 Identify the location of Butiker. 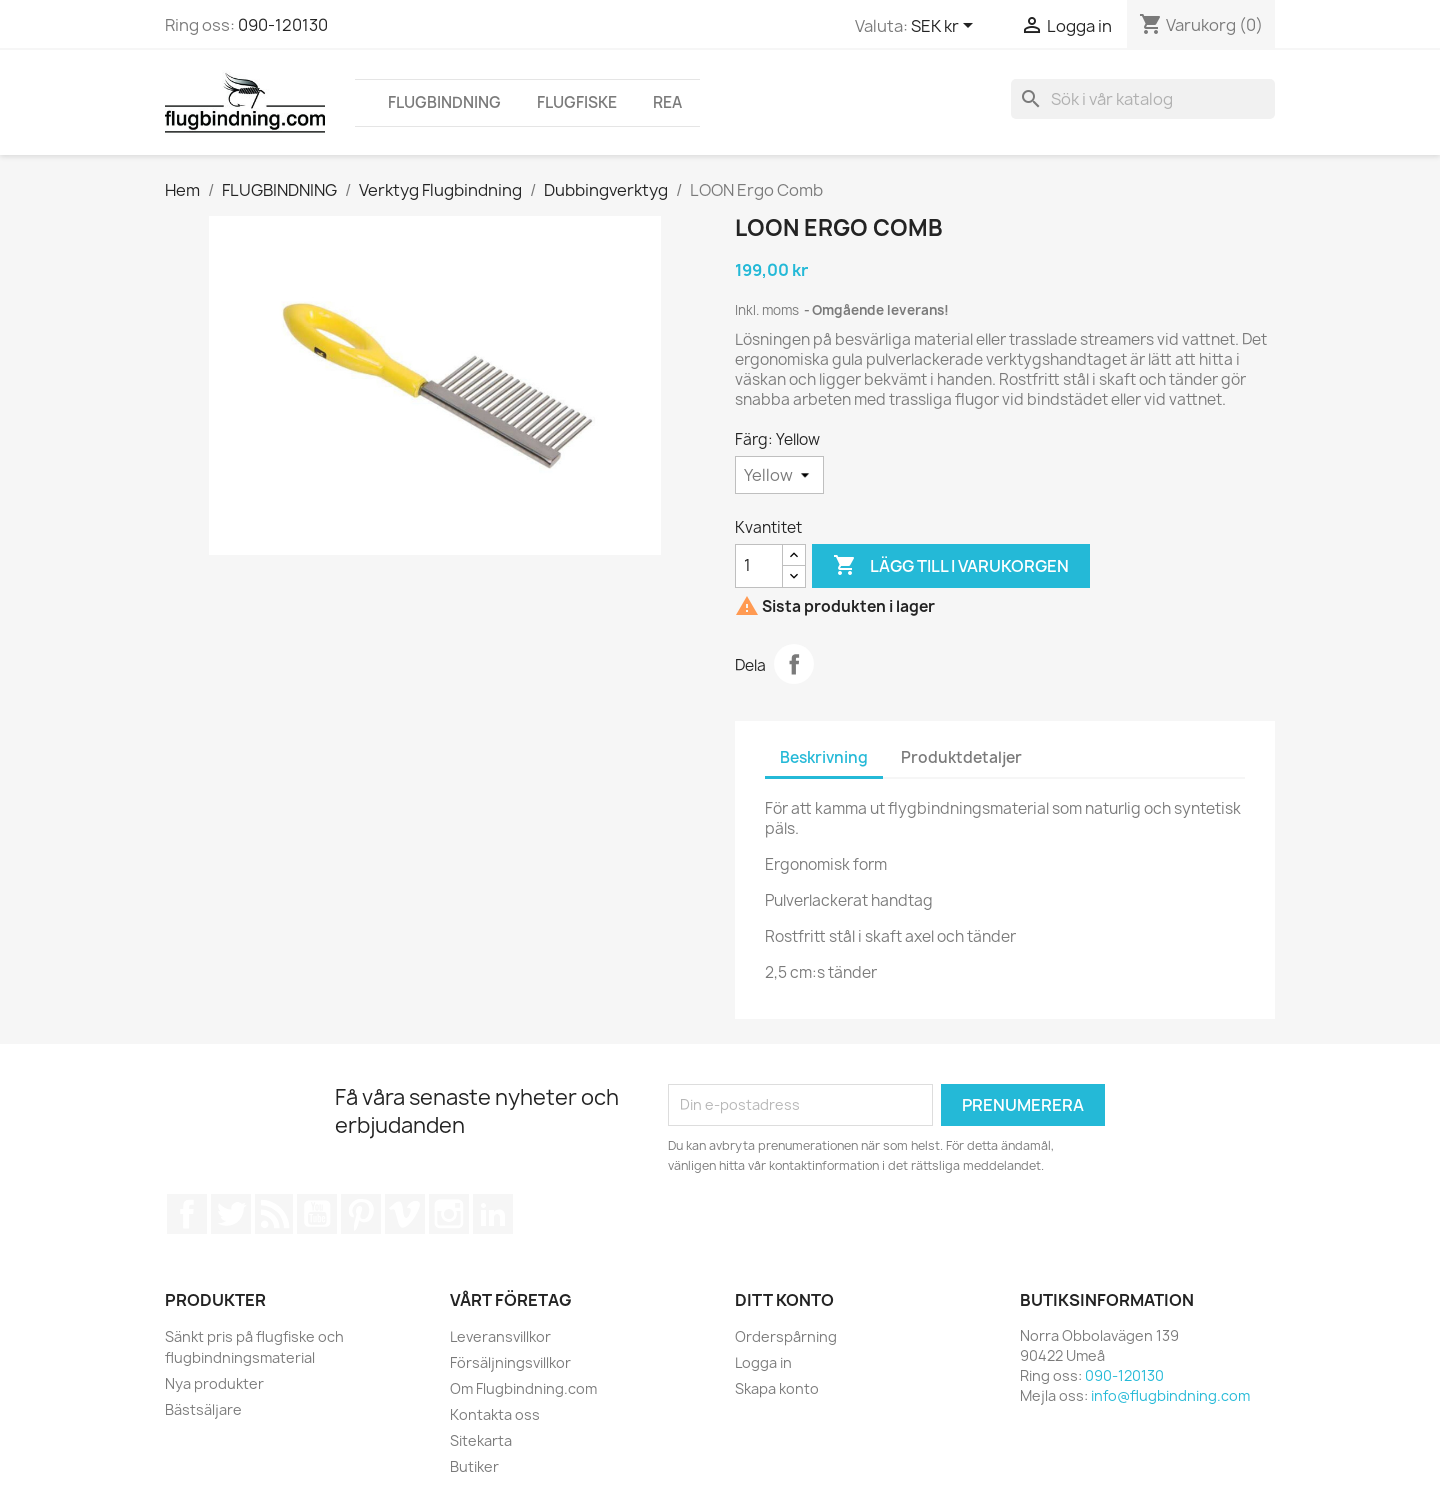
(474, 1466).